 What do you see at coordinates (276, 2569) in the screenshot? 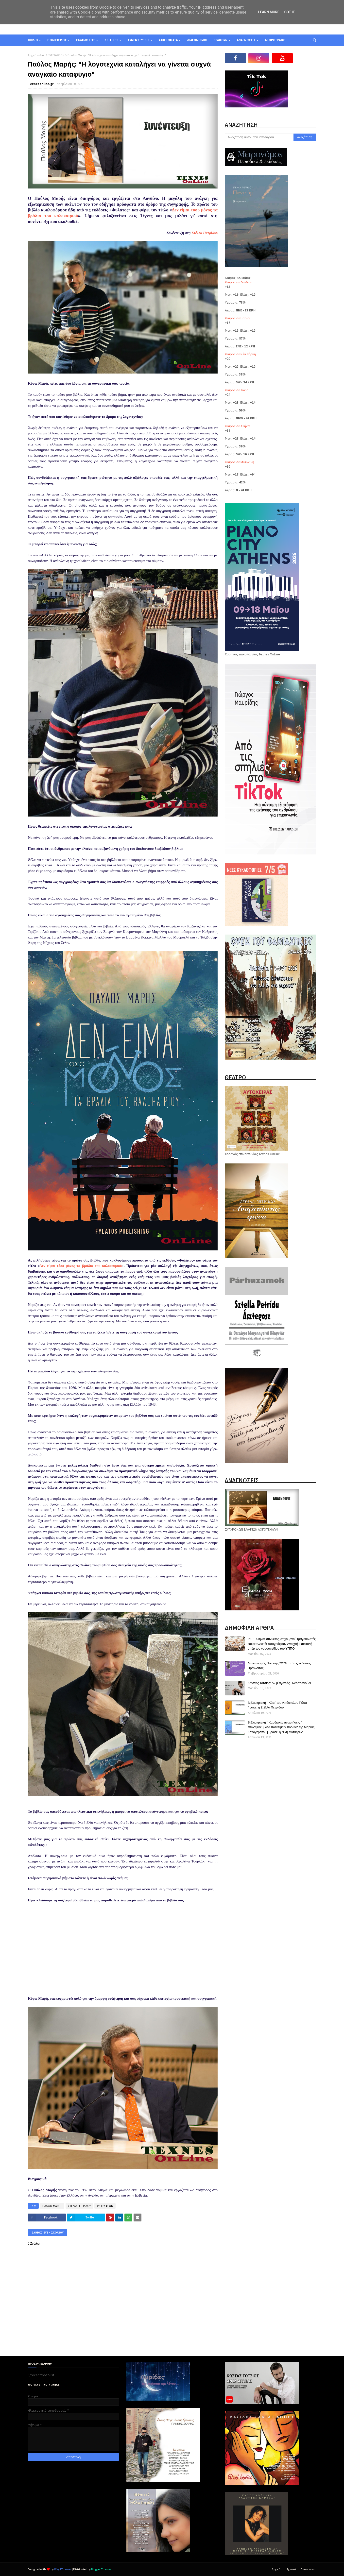
I see `Αρχική` at bounding box center [276, 2569].